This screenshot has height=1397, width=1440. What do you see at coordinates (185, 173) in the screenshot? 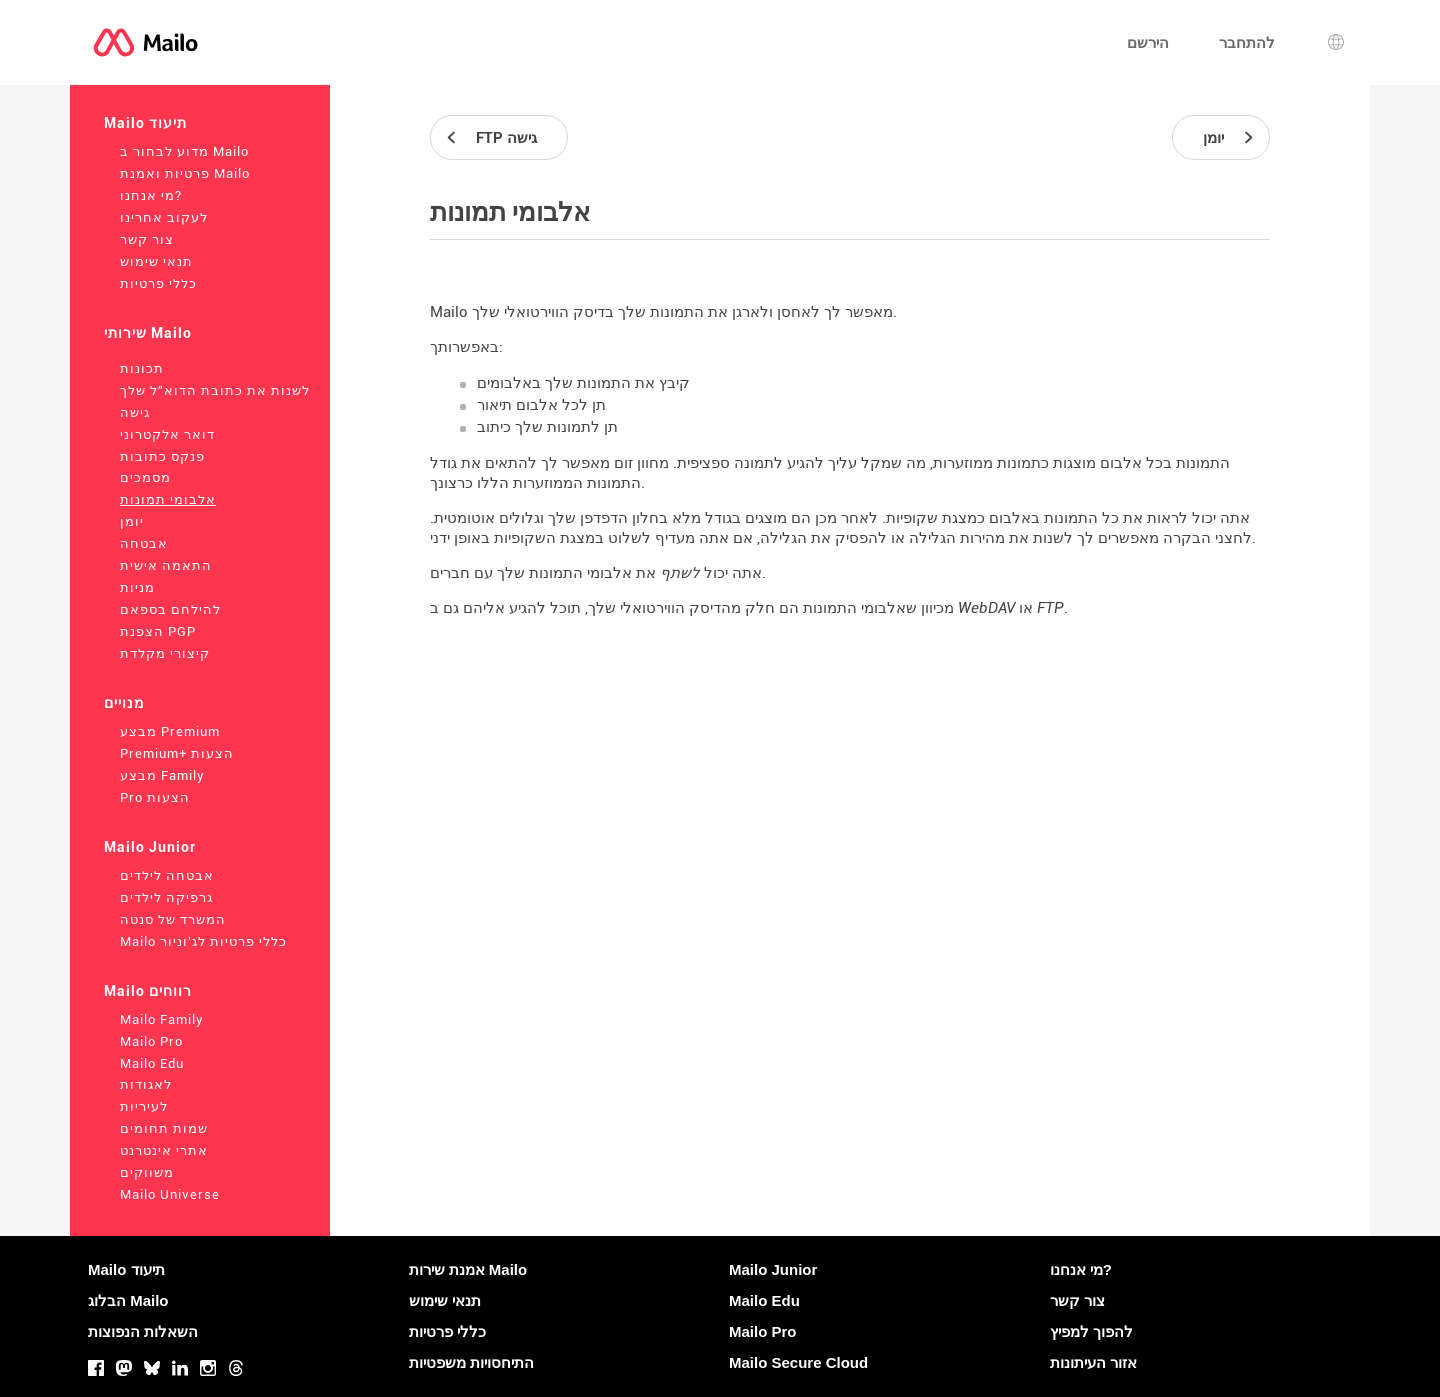
I see `פרטיות ואמנת Mailo` at bounding box center [185, 173].